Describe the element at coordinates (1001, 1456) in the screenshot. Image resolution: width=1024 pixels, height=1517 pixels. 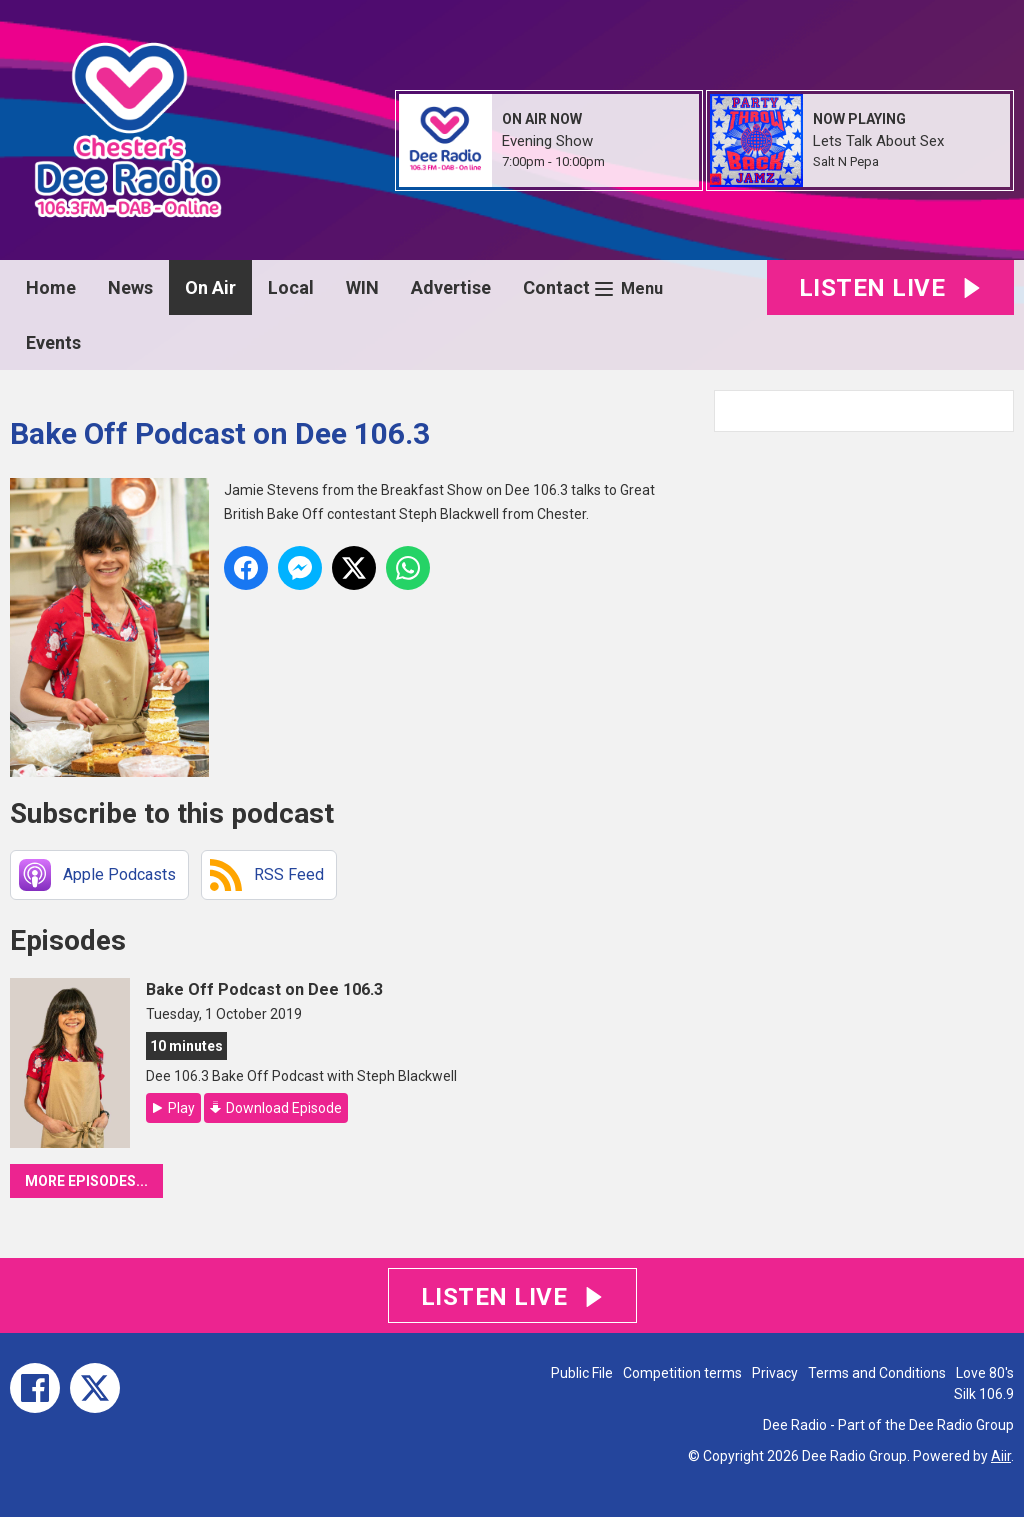
I see `Aiir` at that location.